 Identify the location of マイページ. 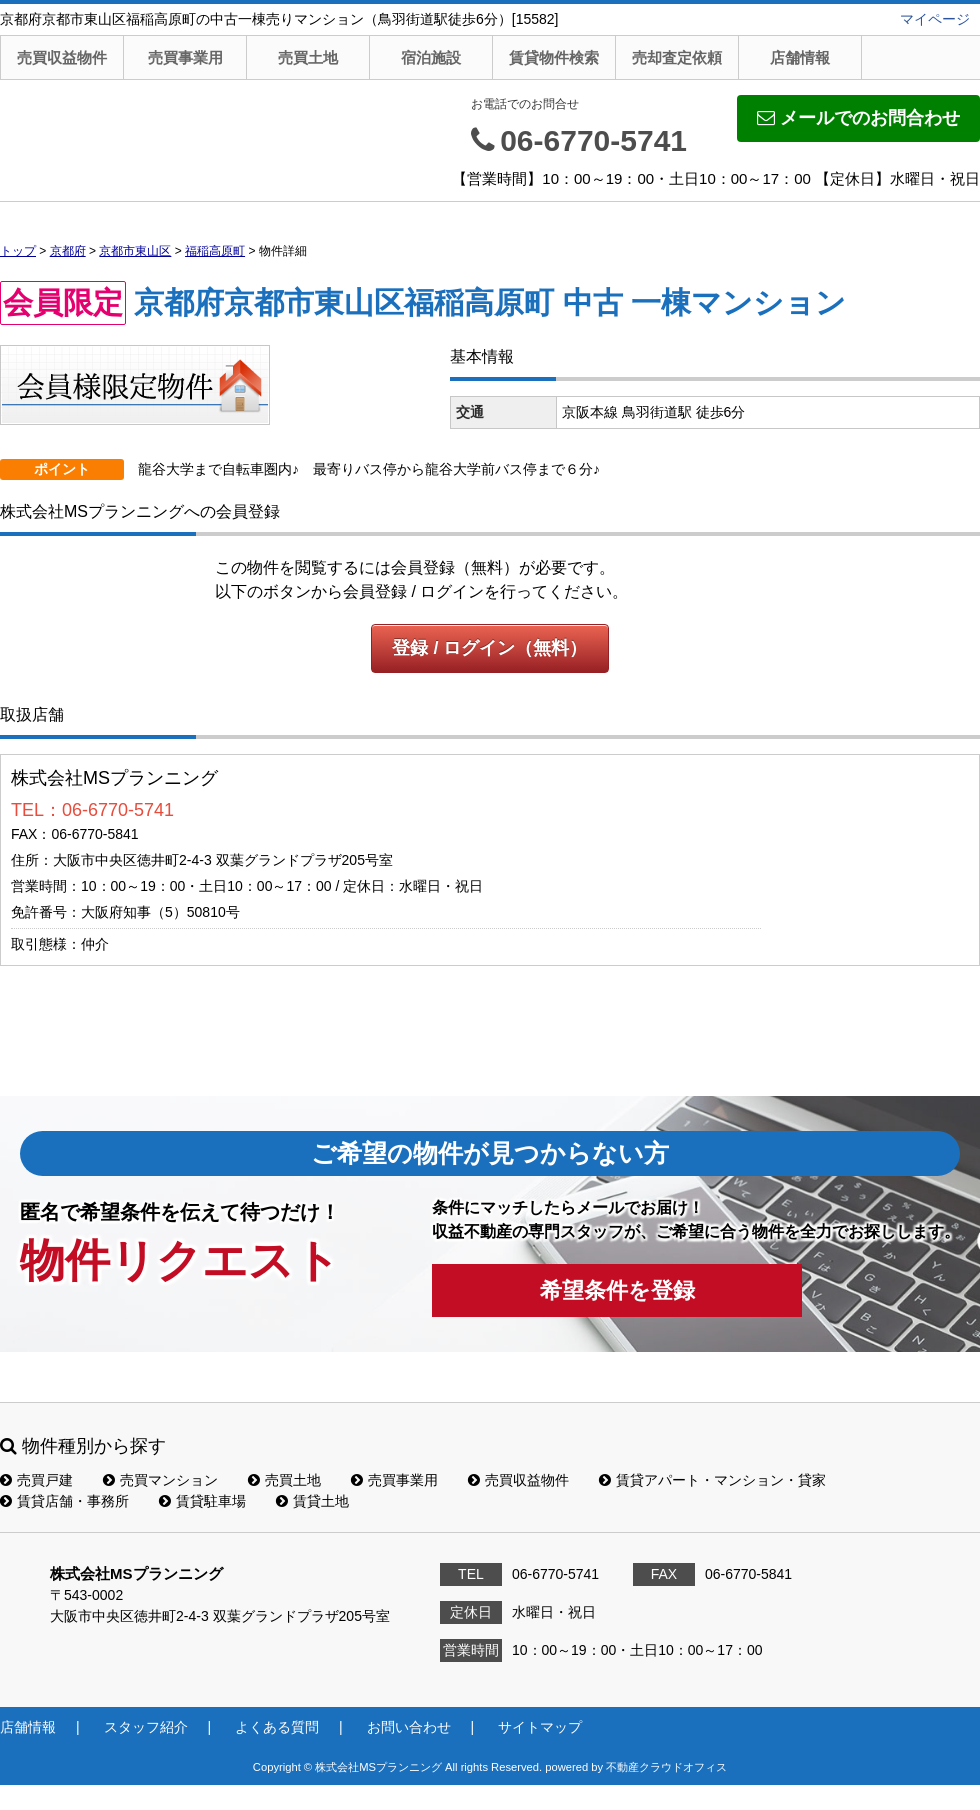
(935, 19).